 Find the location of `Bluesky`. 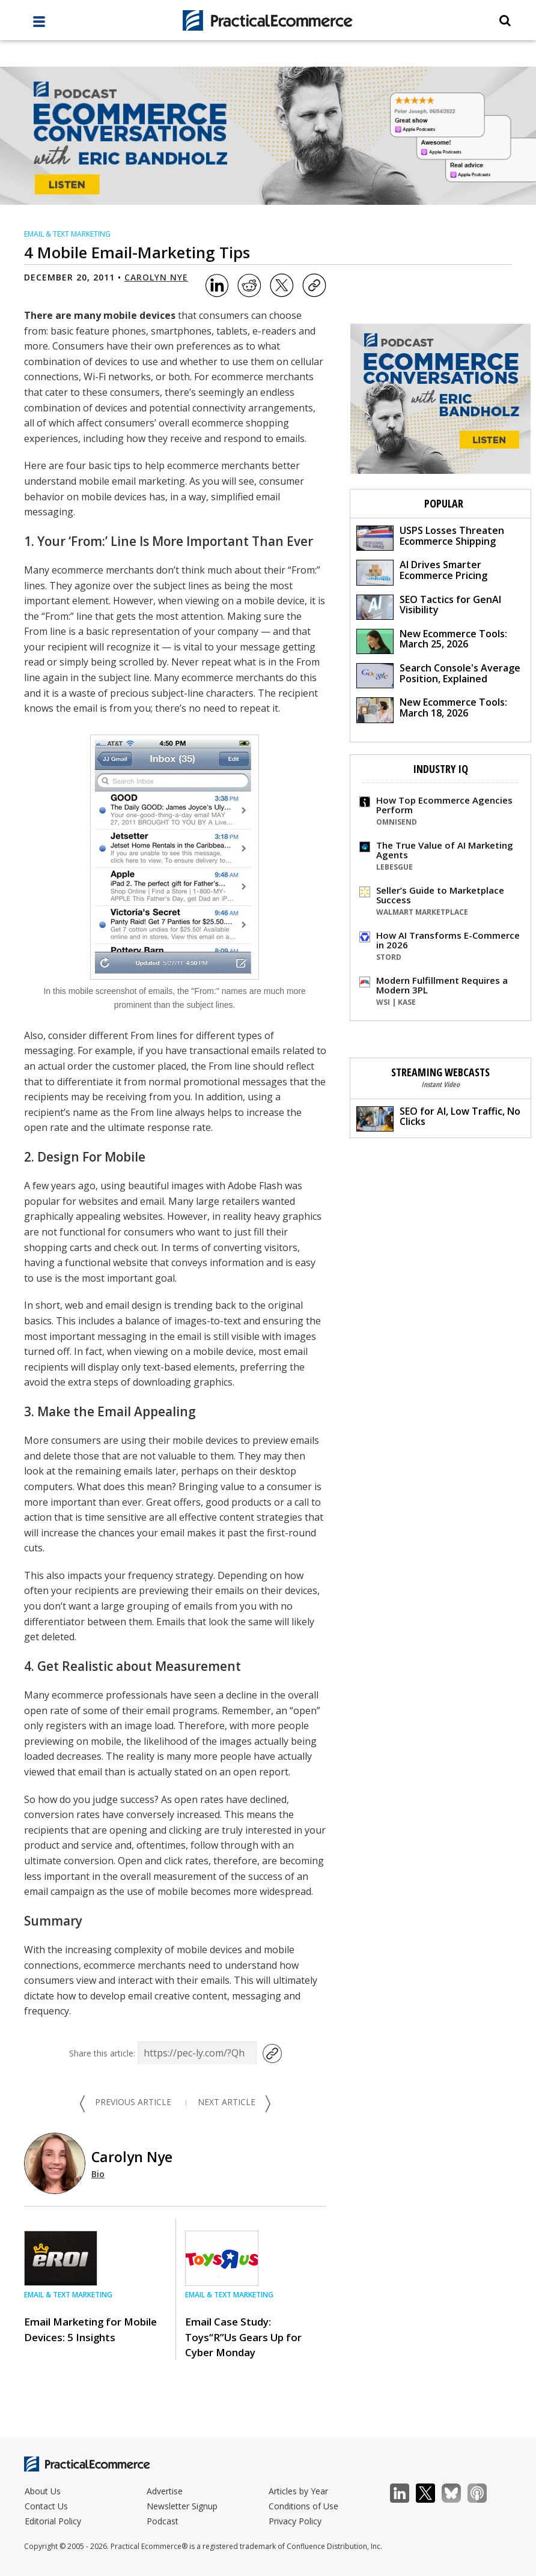

Bluesky is located at coordinates (457, 2493).